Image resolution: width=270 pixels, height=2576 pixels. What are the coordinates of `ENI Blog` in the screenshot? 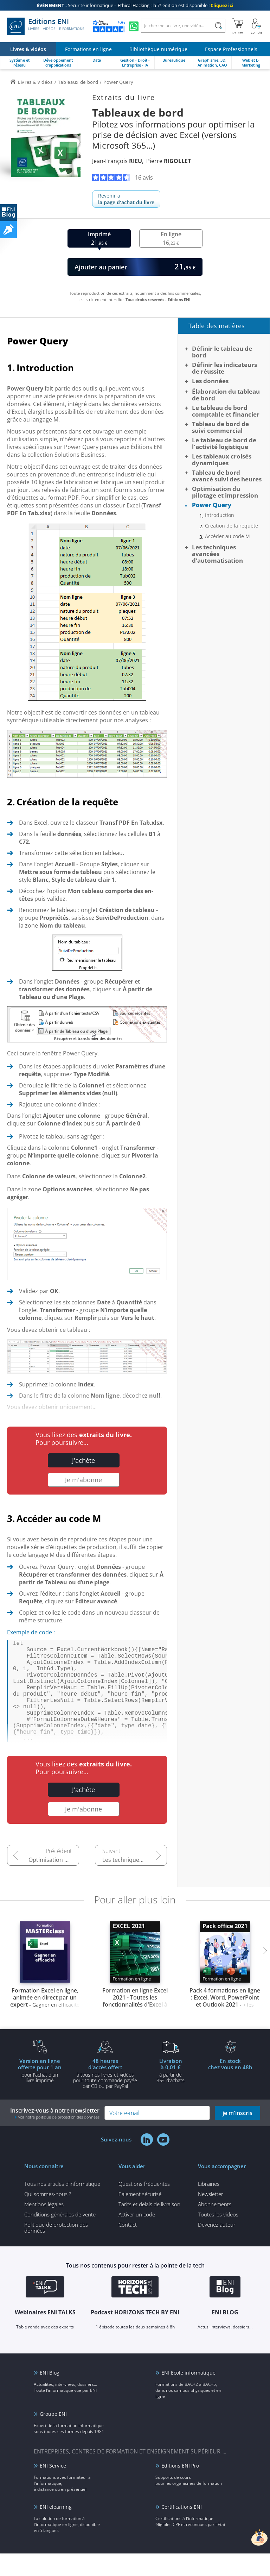 It's located at (49, 2395).